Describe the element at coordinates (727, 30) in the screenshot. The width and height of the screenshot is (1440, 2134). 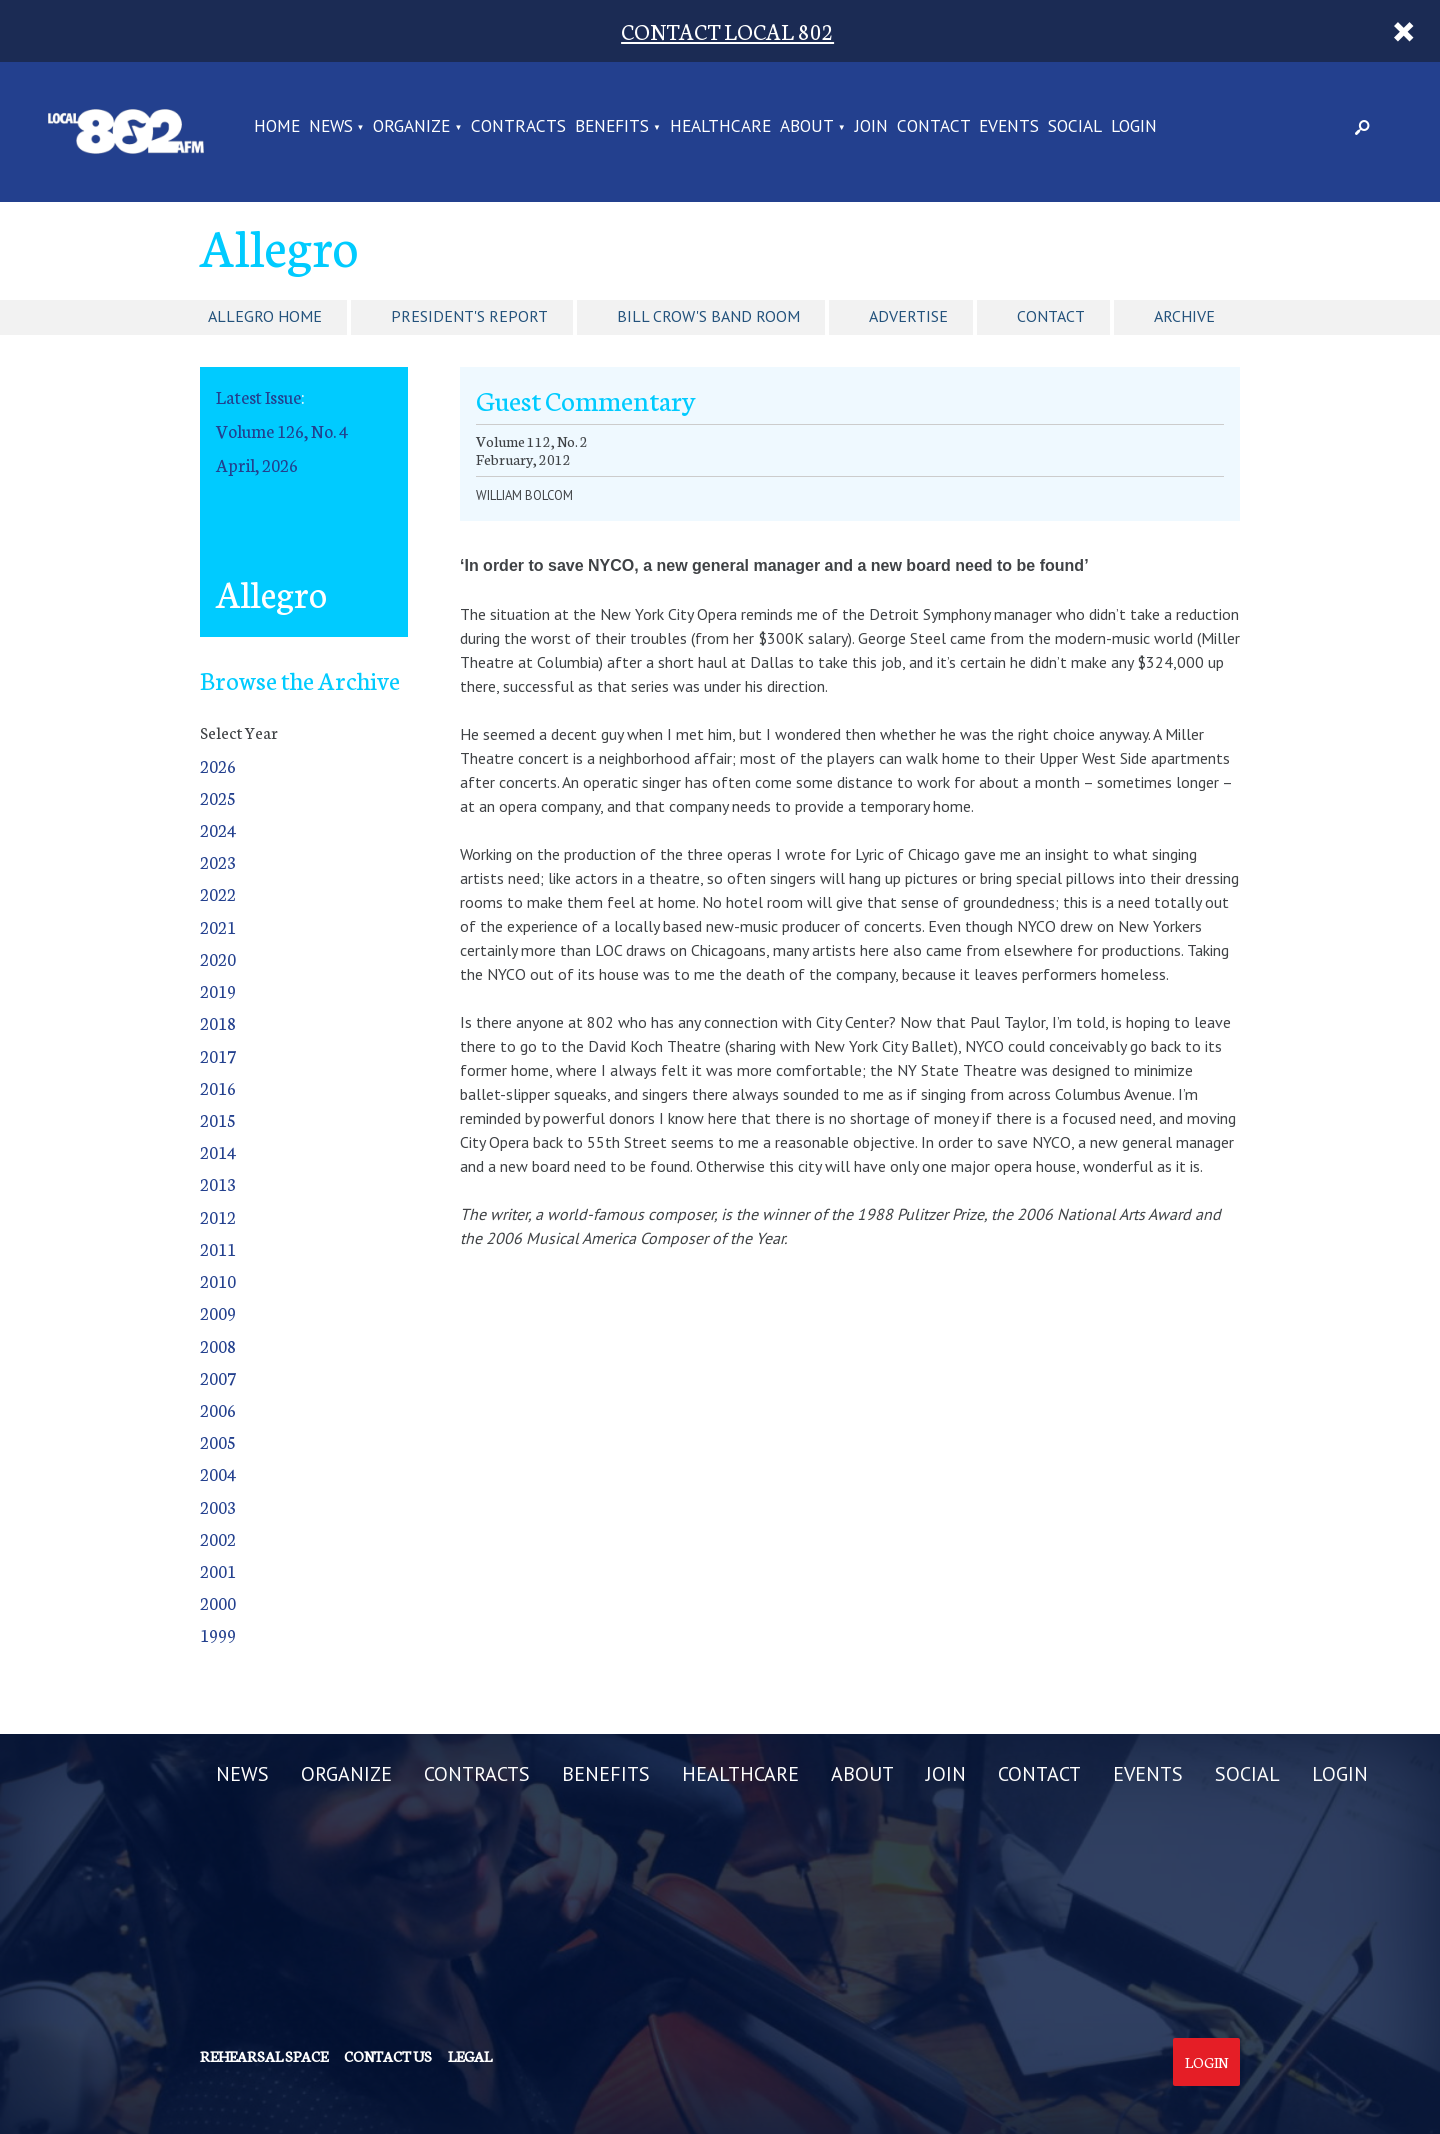
I see `CONTACT LOCAL 802` at that location.